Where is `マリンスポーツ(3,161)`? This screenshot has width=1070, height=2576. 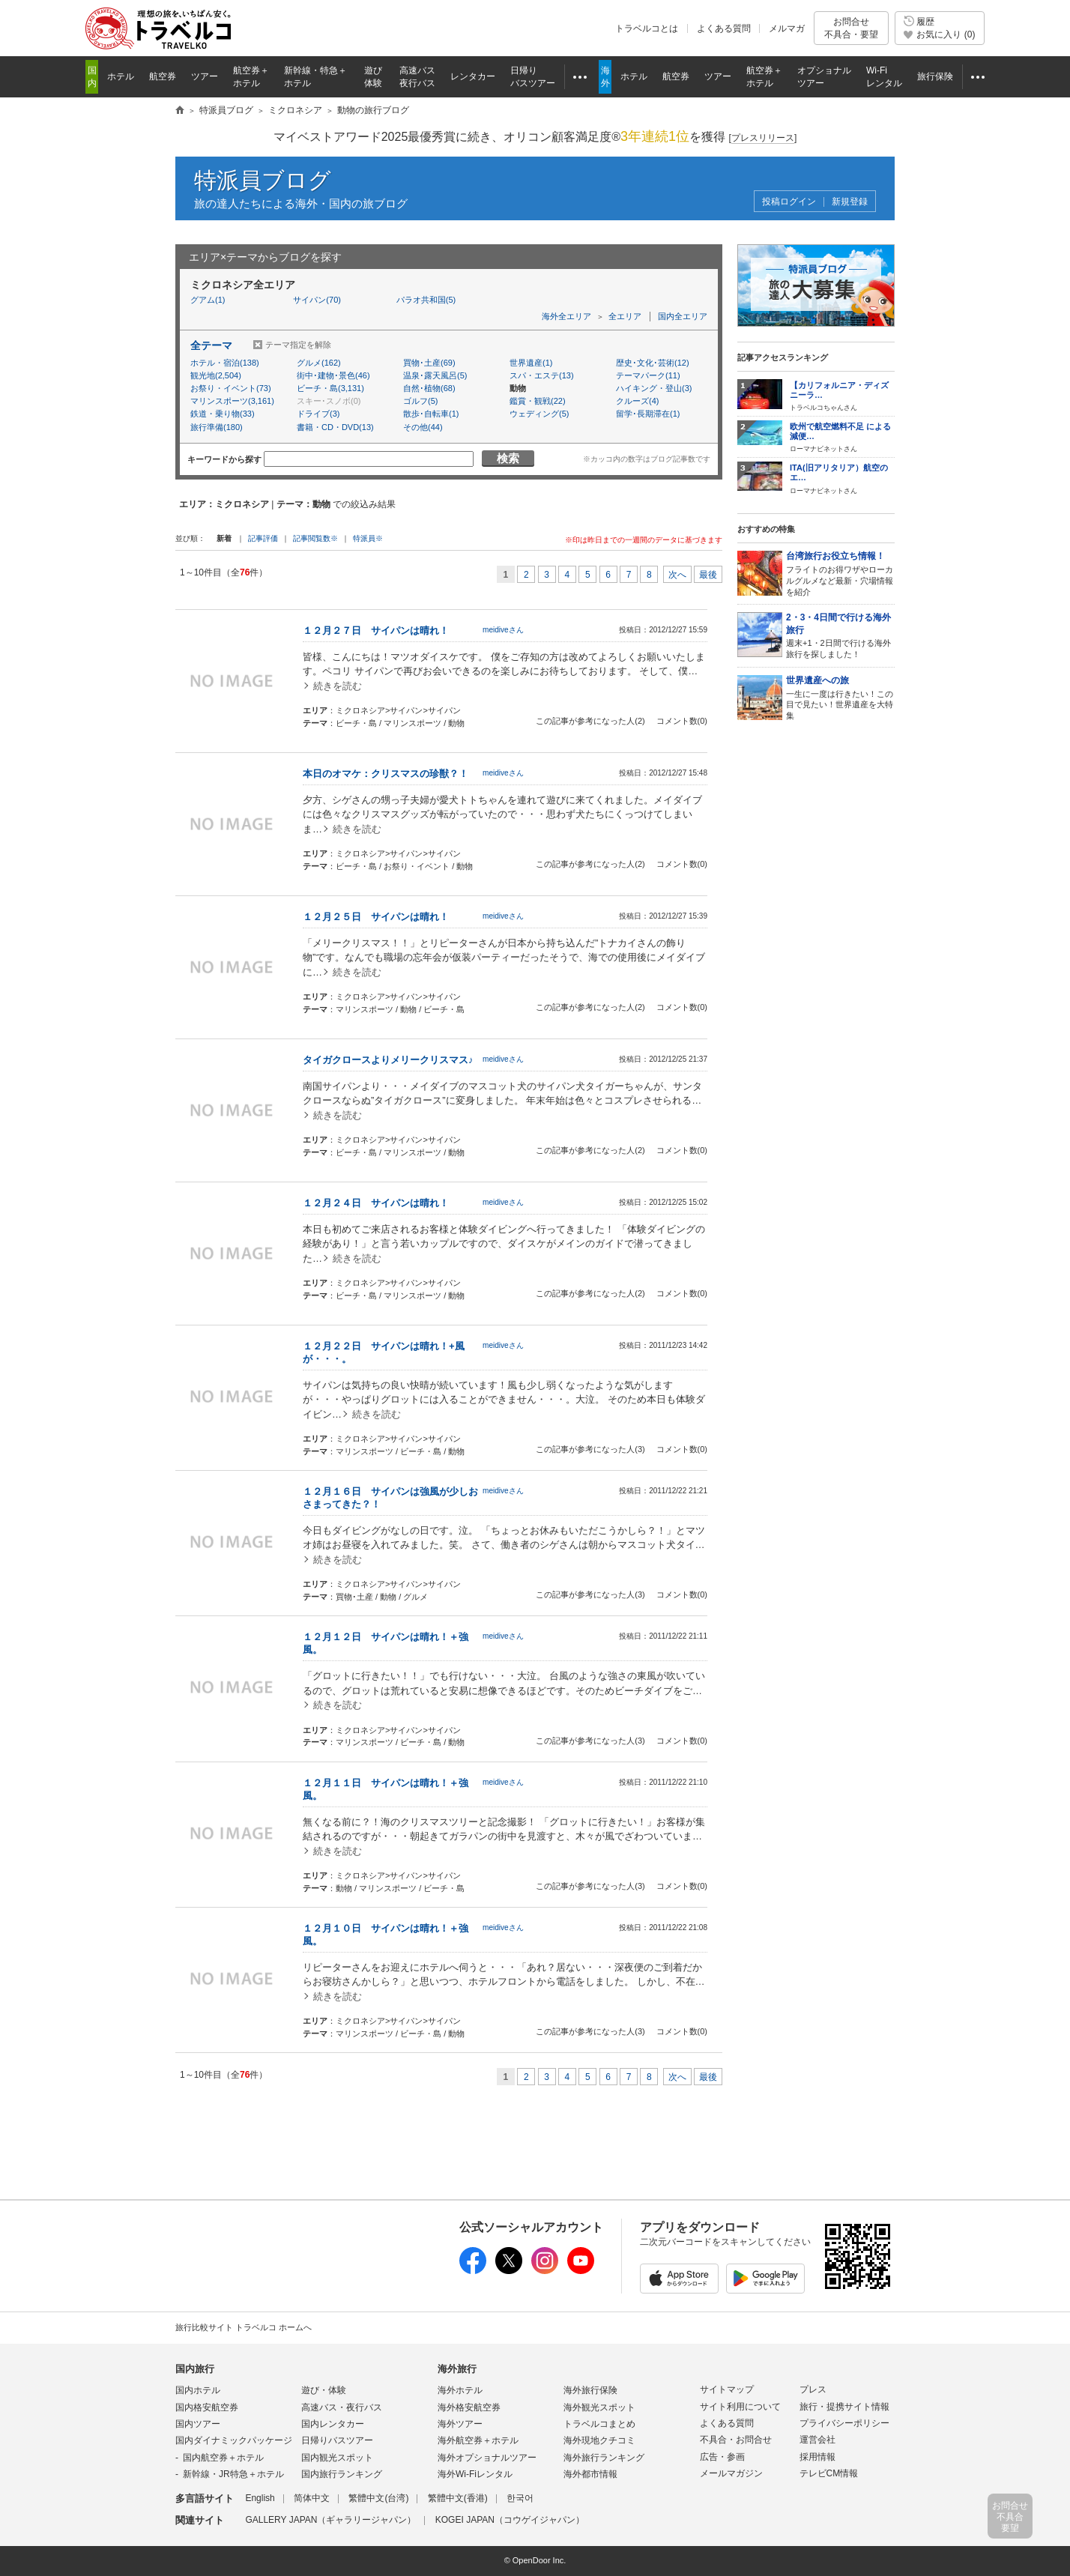
マリンスポーツ(3,161) is located at coordinates (232, 400).